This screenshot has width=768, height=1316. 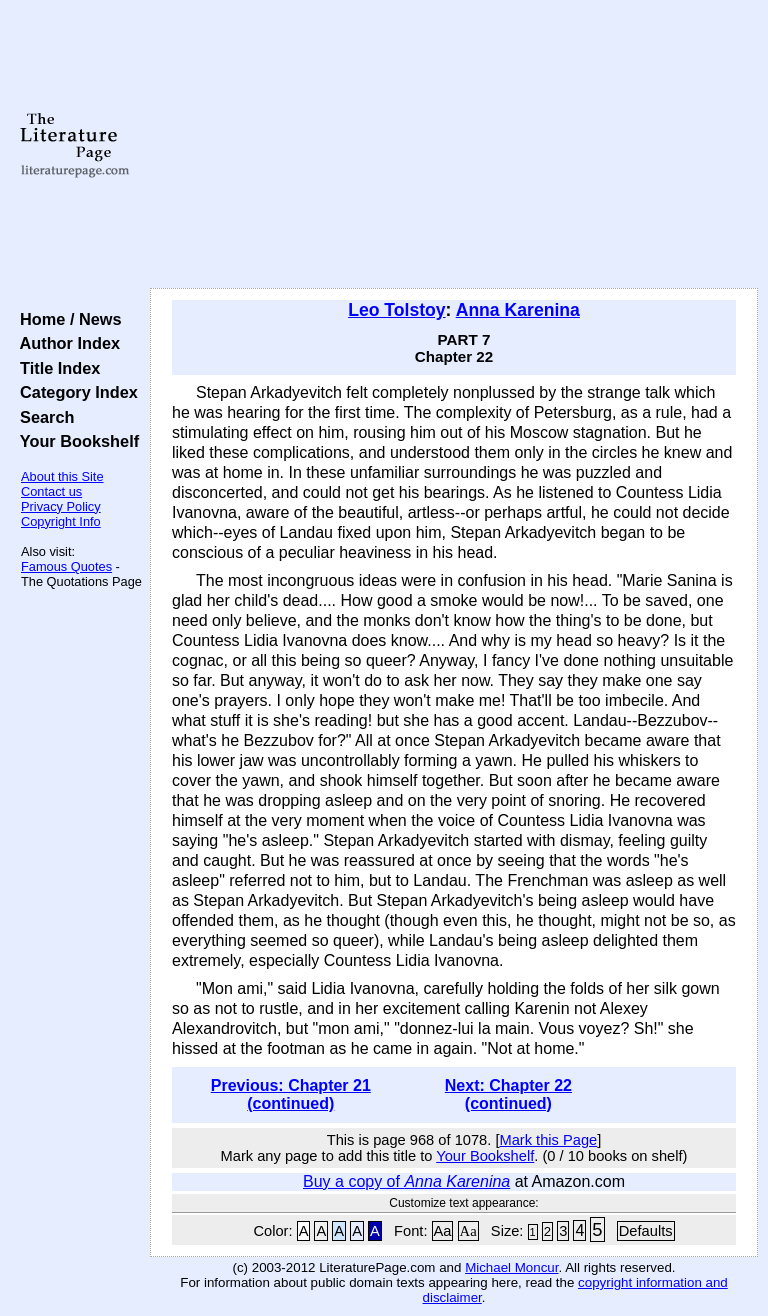 I want to click on Copyright Info, so click(x=61, y=521).